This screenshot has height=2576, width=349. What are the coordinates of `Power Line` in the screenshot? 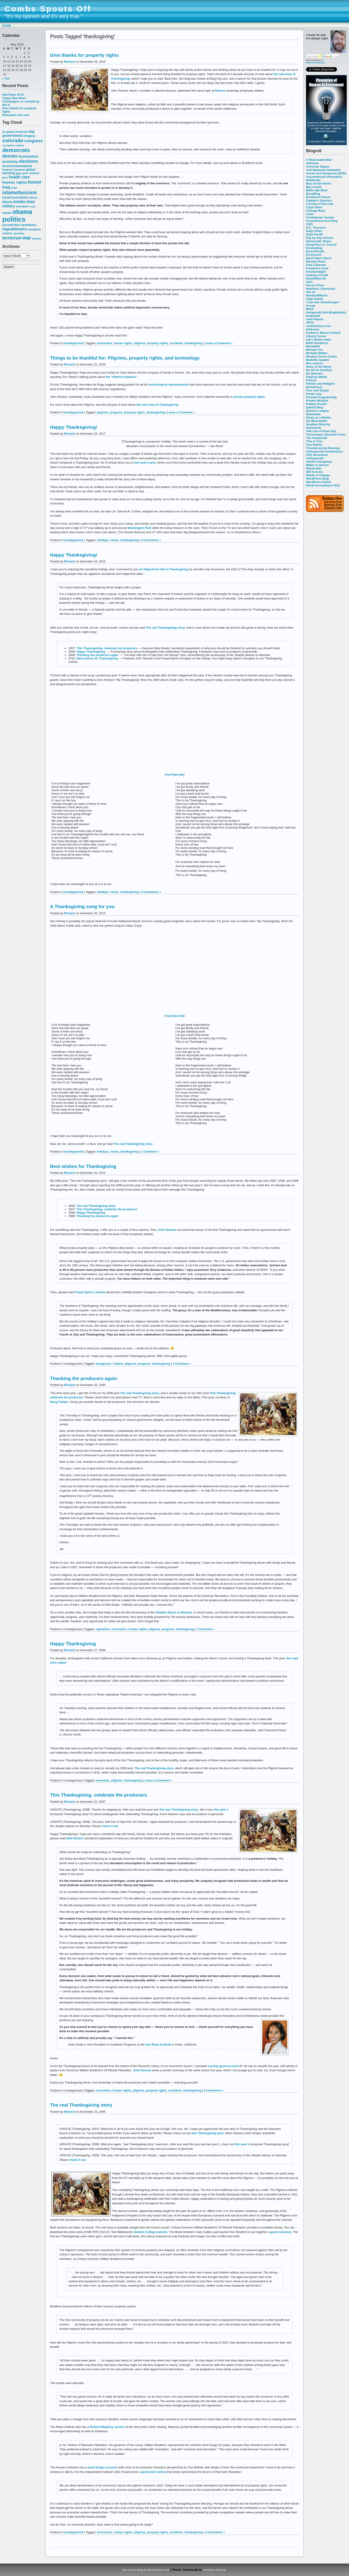 It's located at (314, 393).